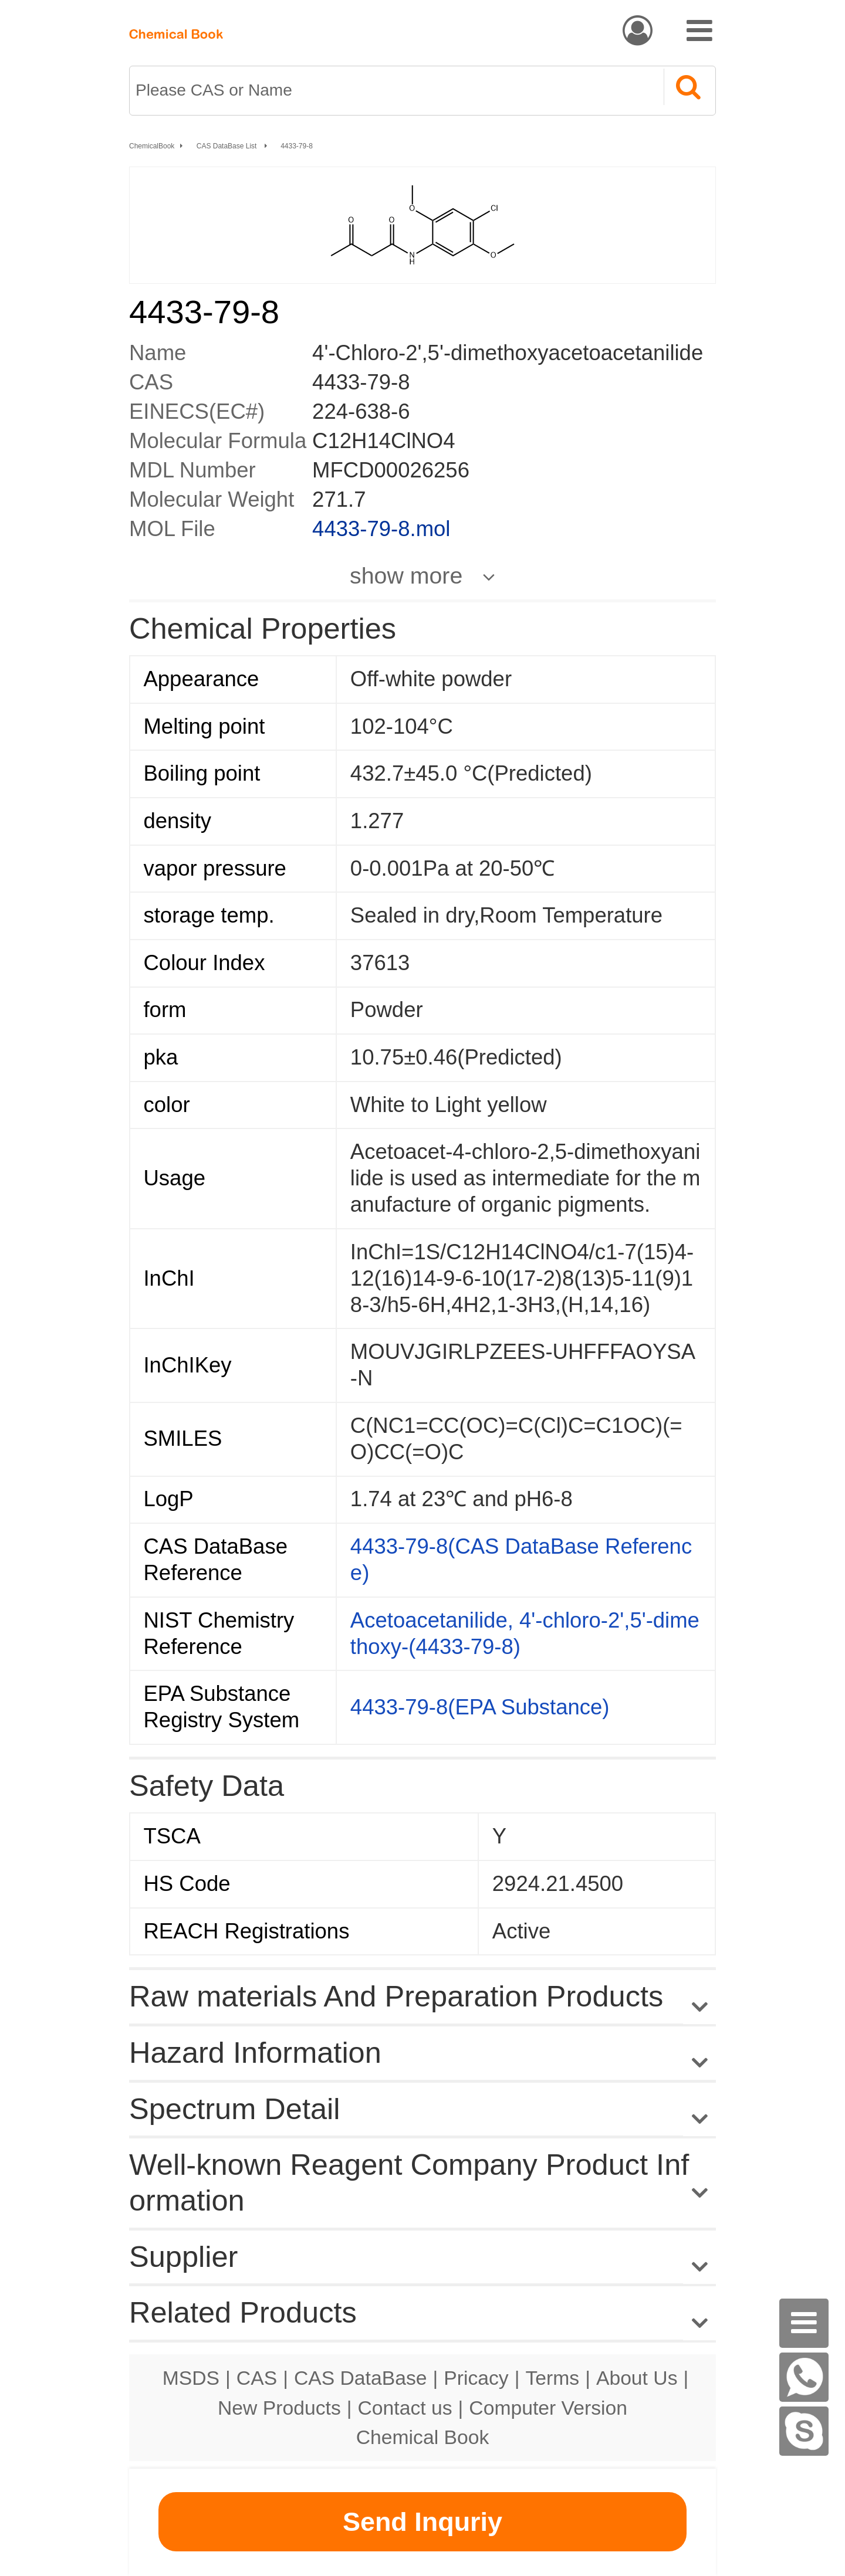 This screenshot has height=2576, width=845. I want to click on [WhatsApp], so click(804, 2377).